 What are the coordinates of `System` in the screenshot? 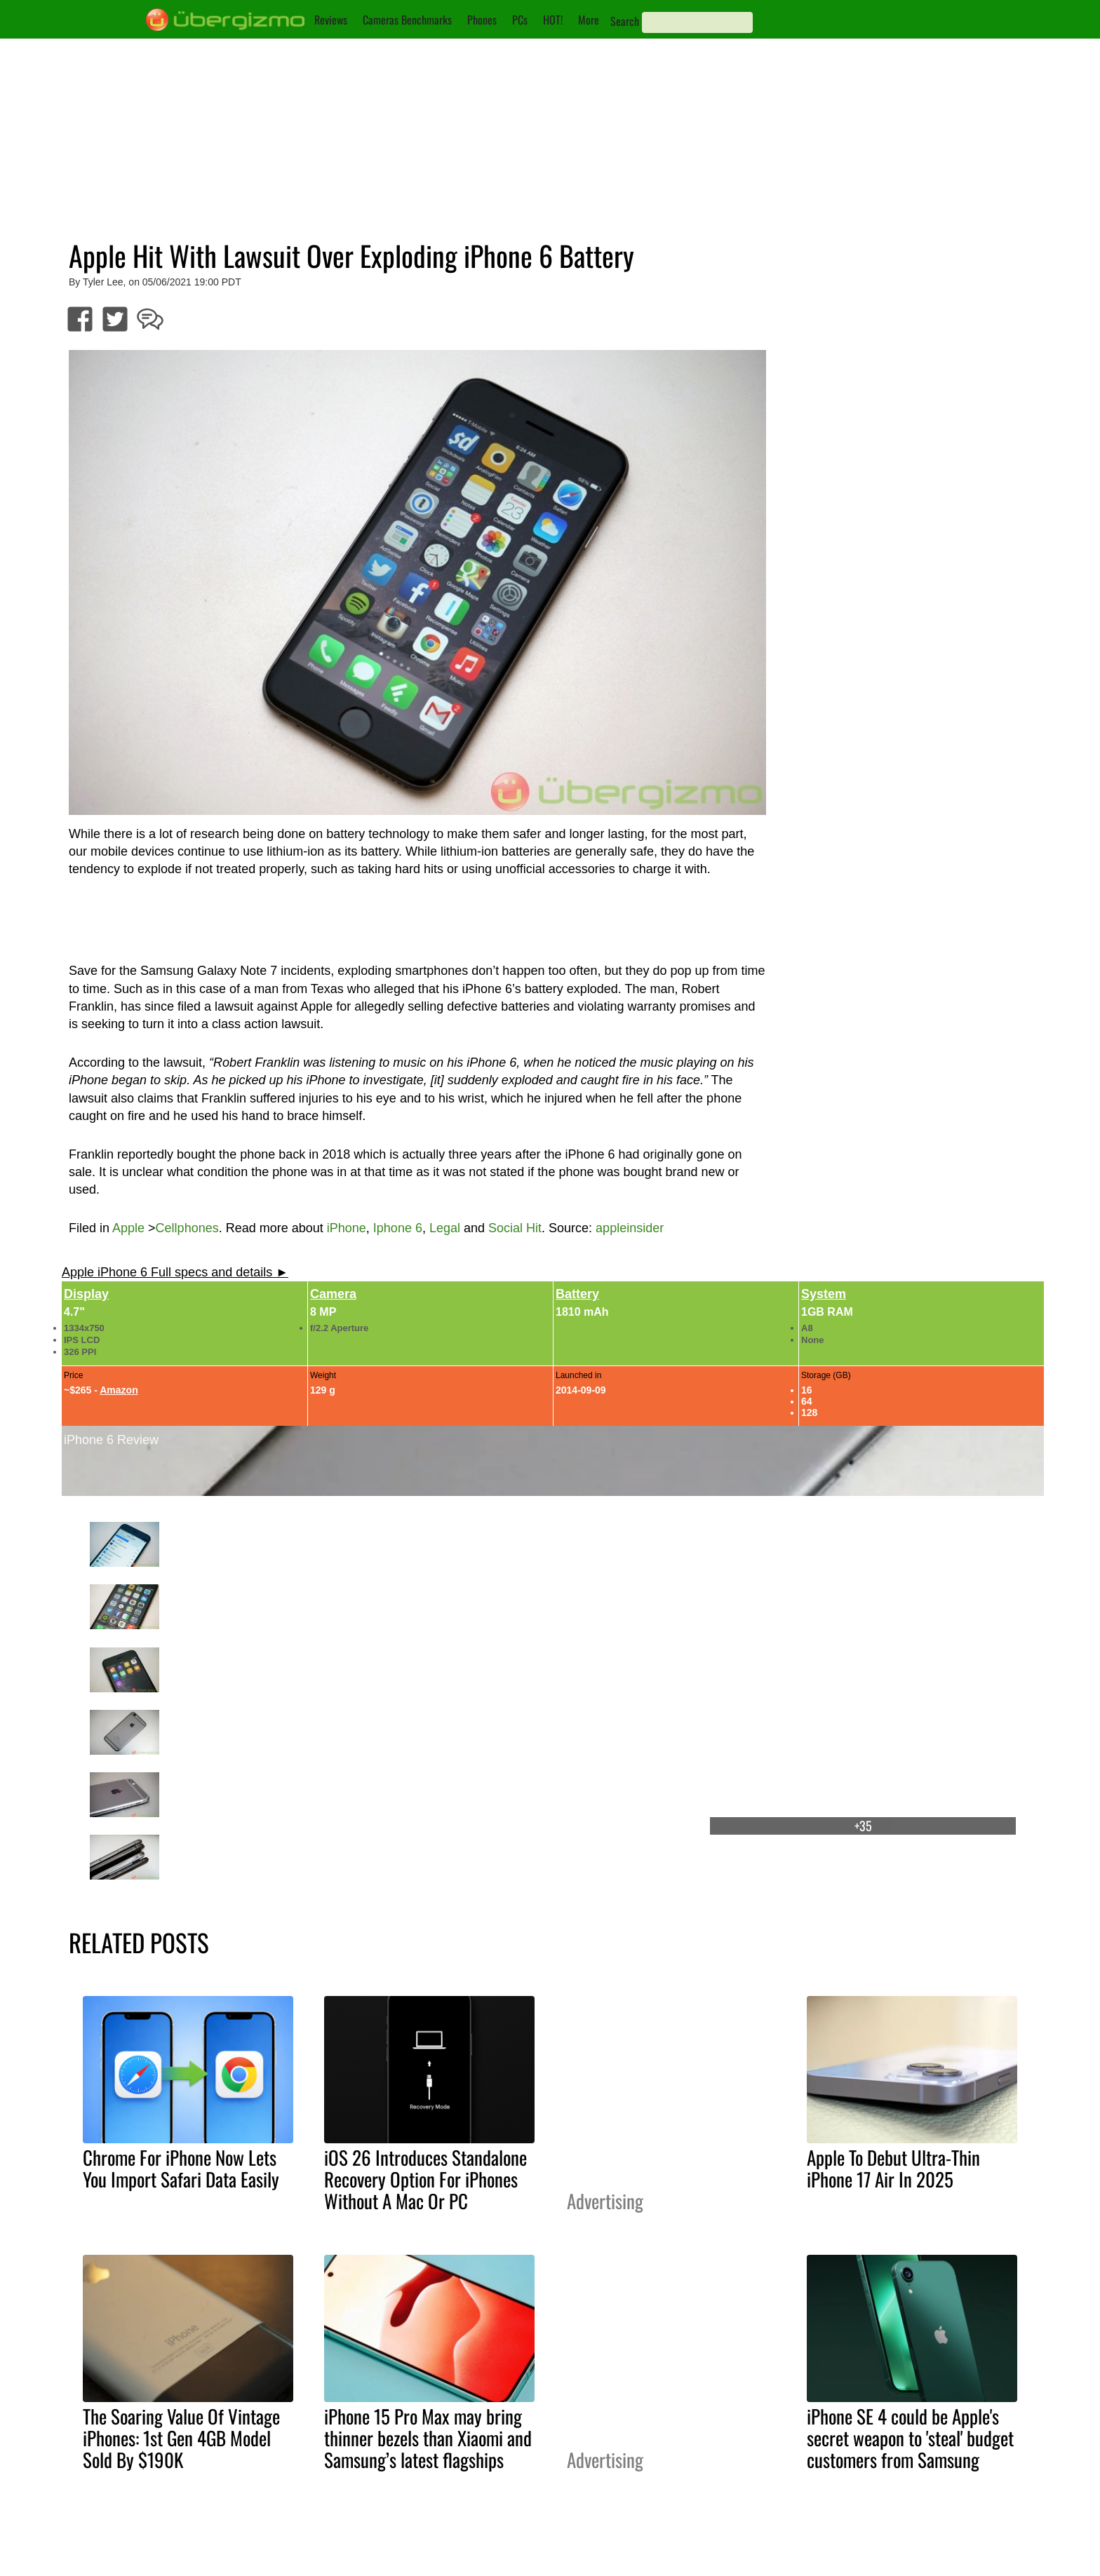 It's located at (823, 1294).